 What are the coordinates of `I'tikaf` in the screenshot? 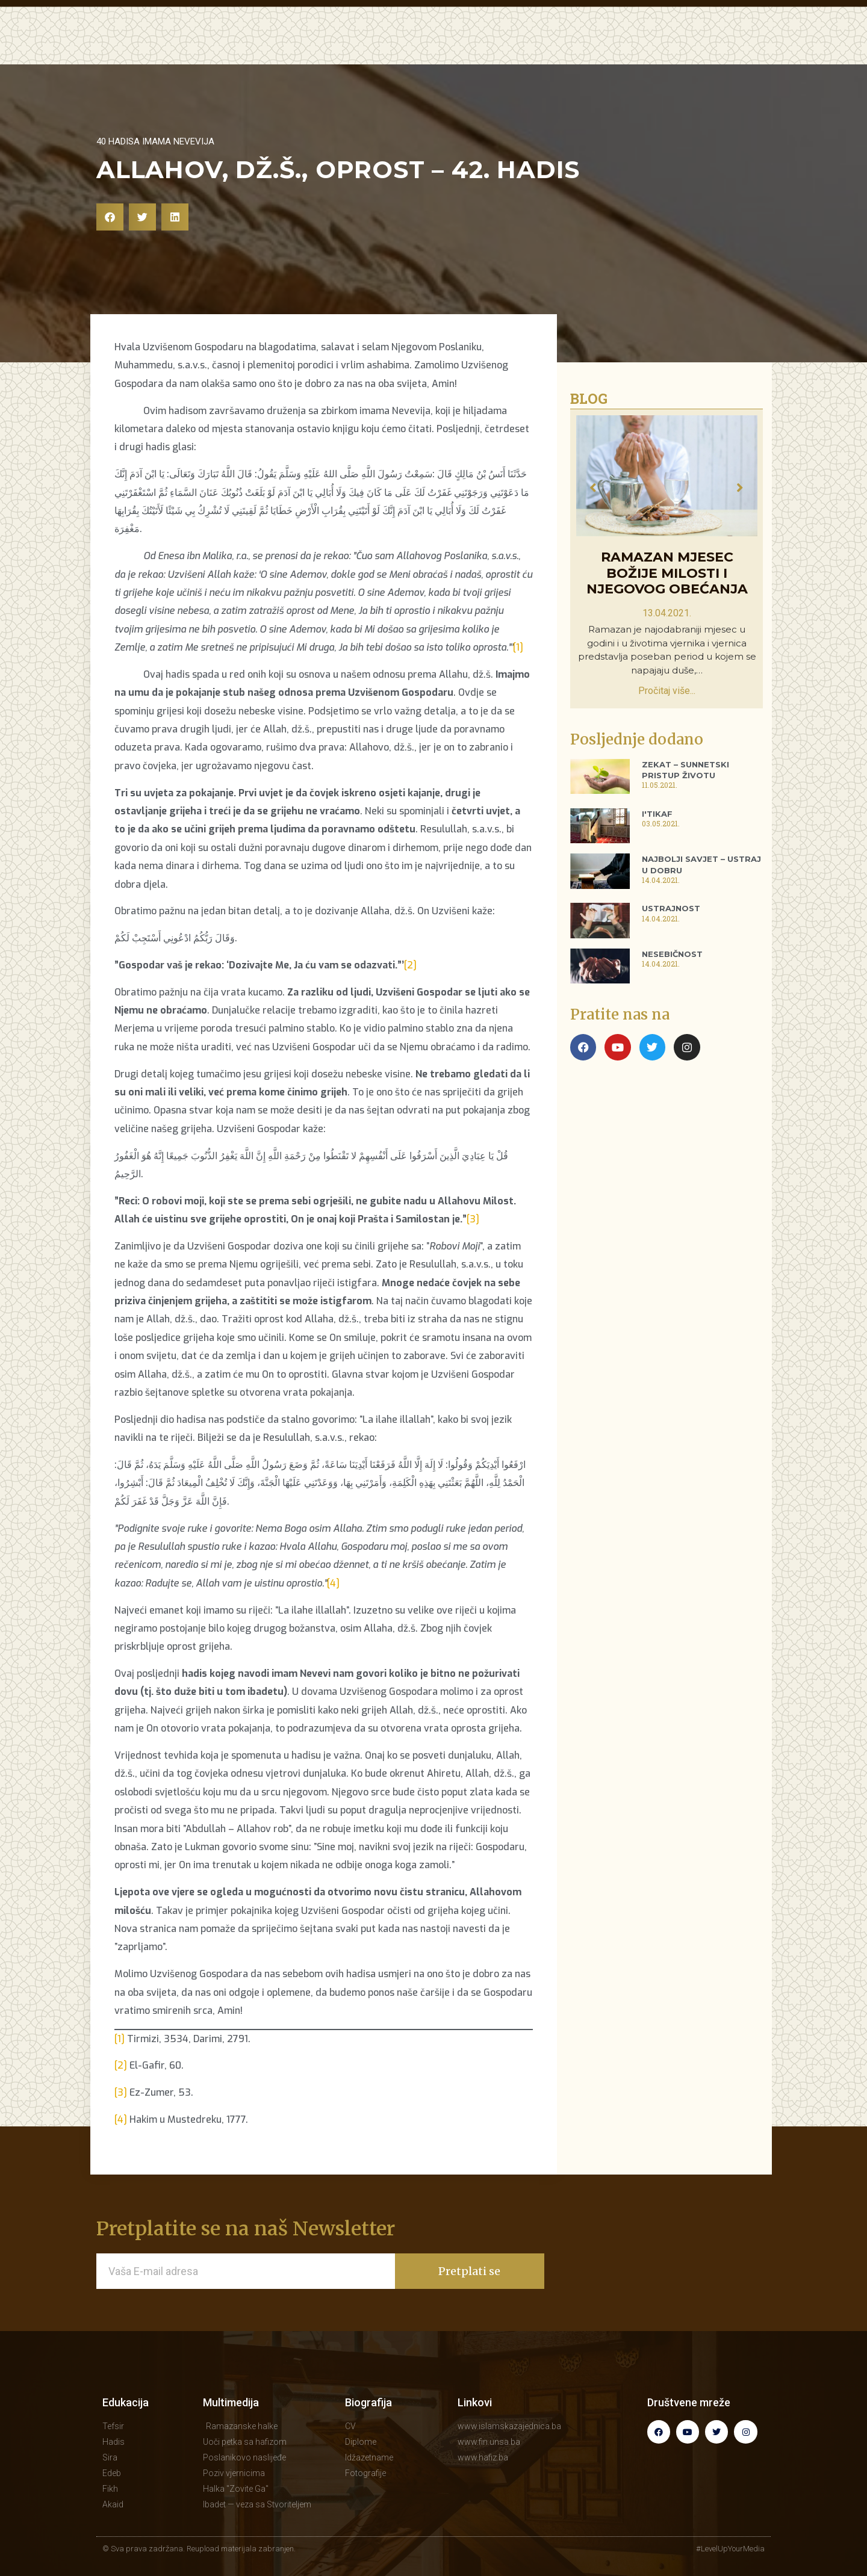 It's located at (657, 814).